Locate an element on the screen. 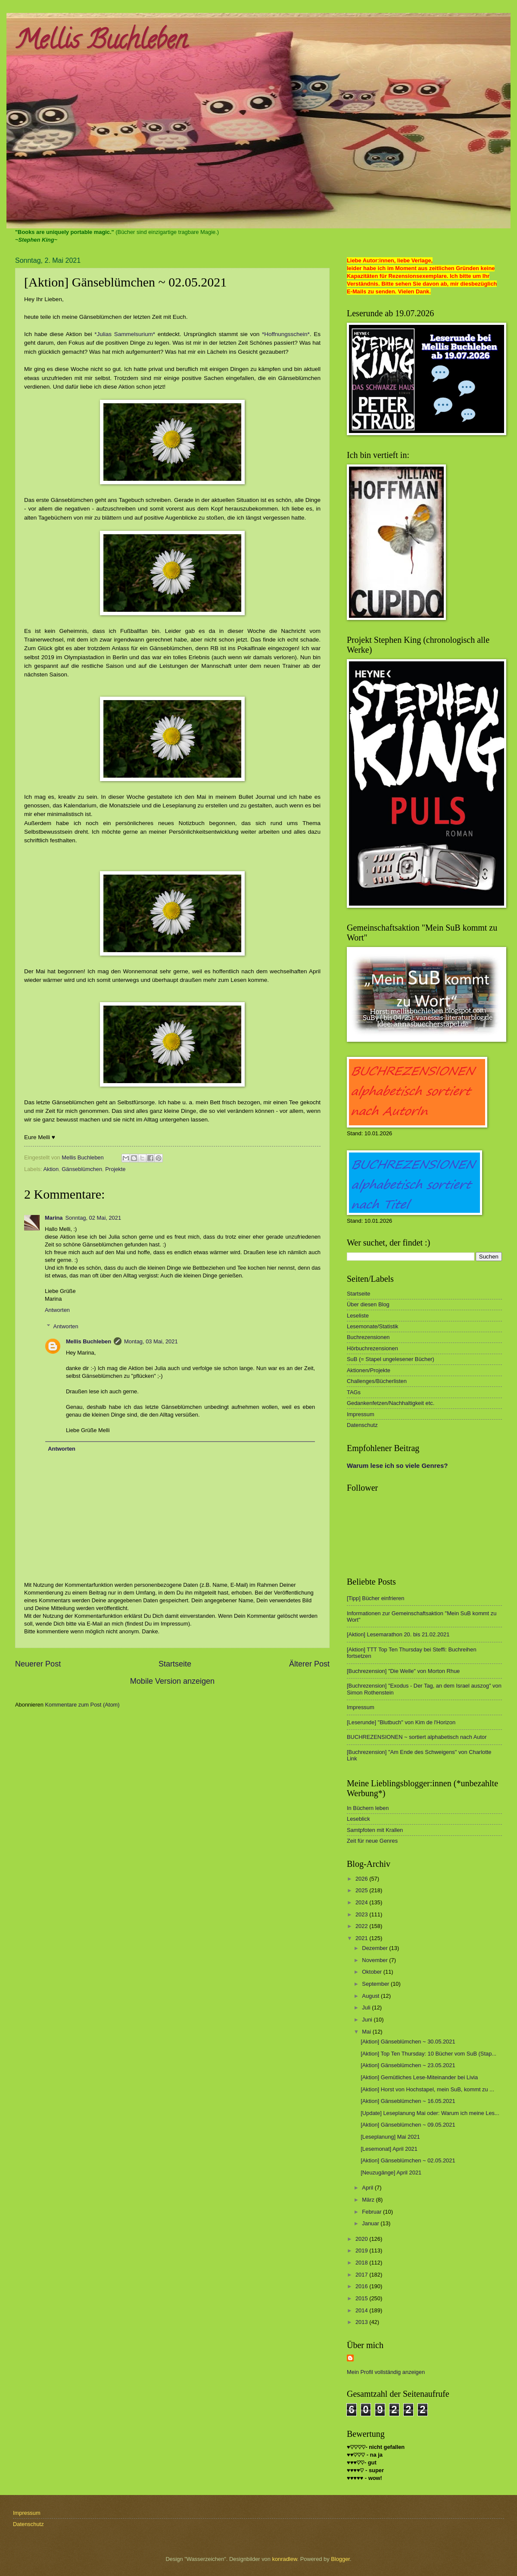 This screenshot has width=517, height=2576. [Update] Leseplanung Mai oder: Warum ich meine Les... is located at coordinates (430, 2113).